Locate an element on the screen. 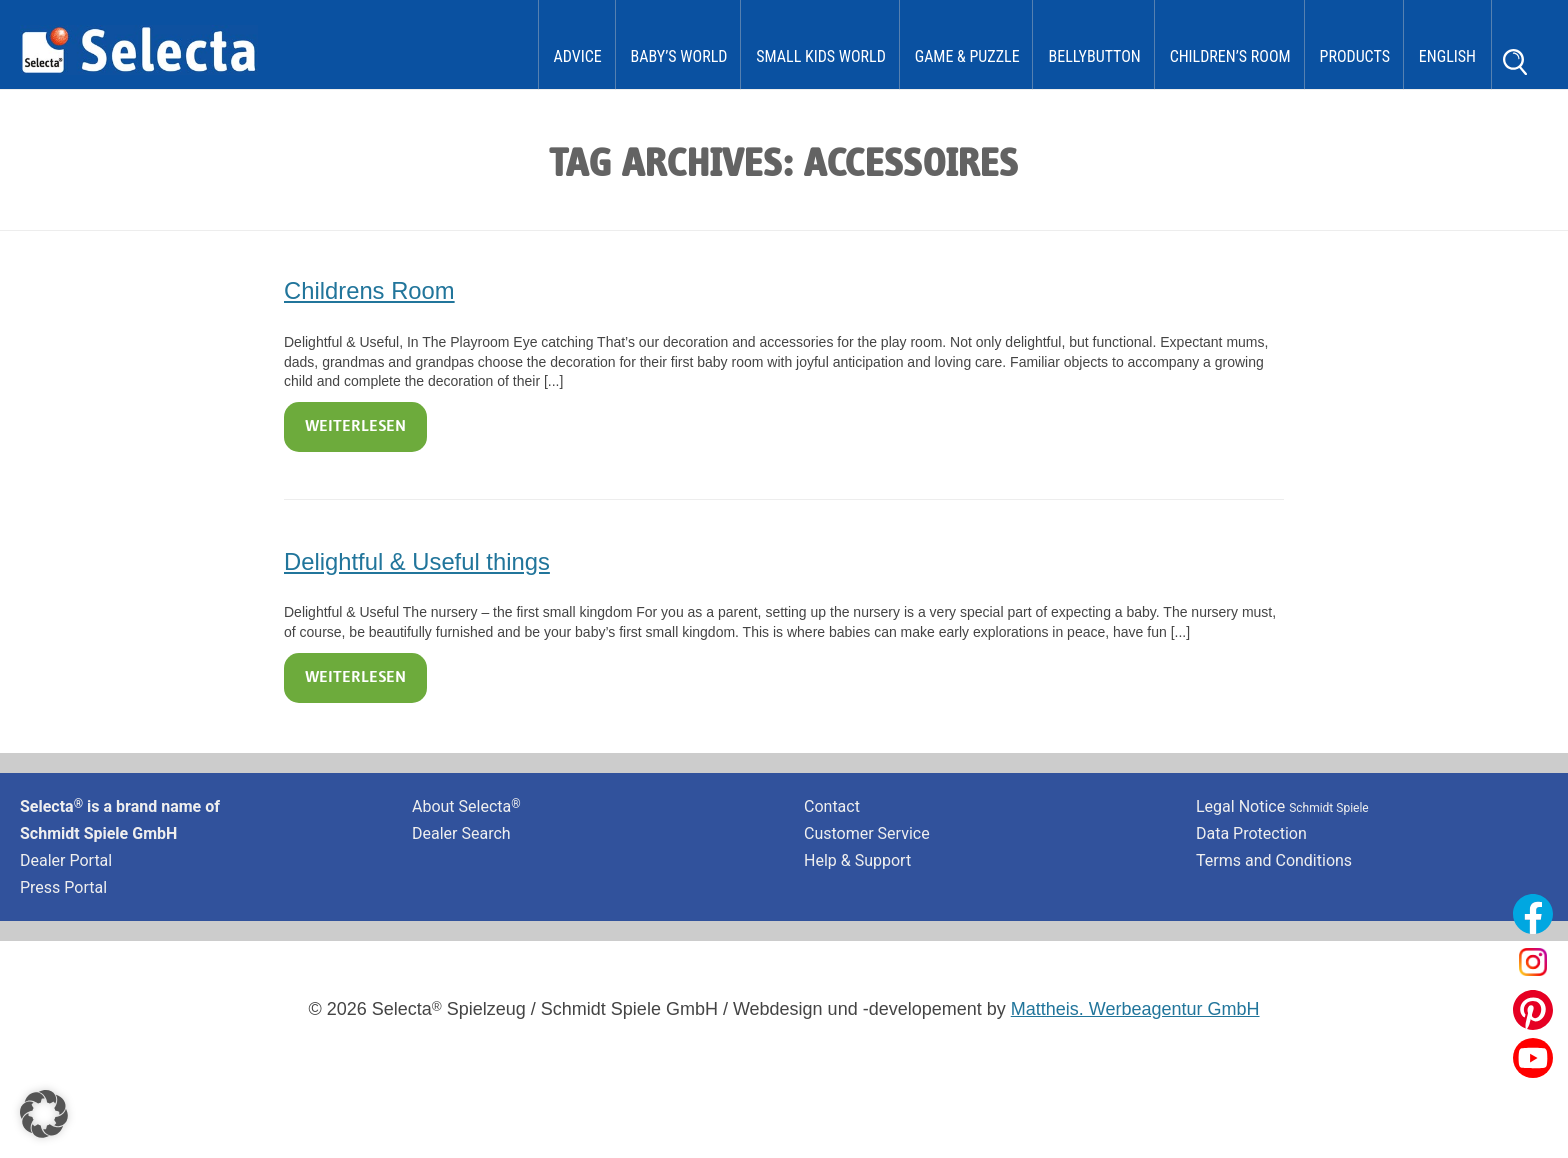 This screenshot has height=1158, width=1568. Contact is located at coordinates (832, 806).